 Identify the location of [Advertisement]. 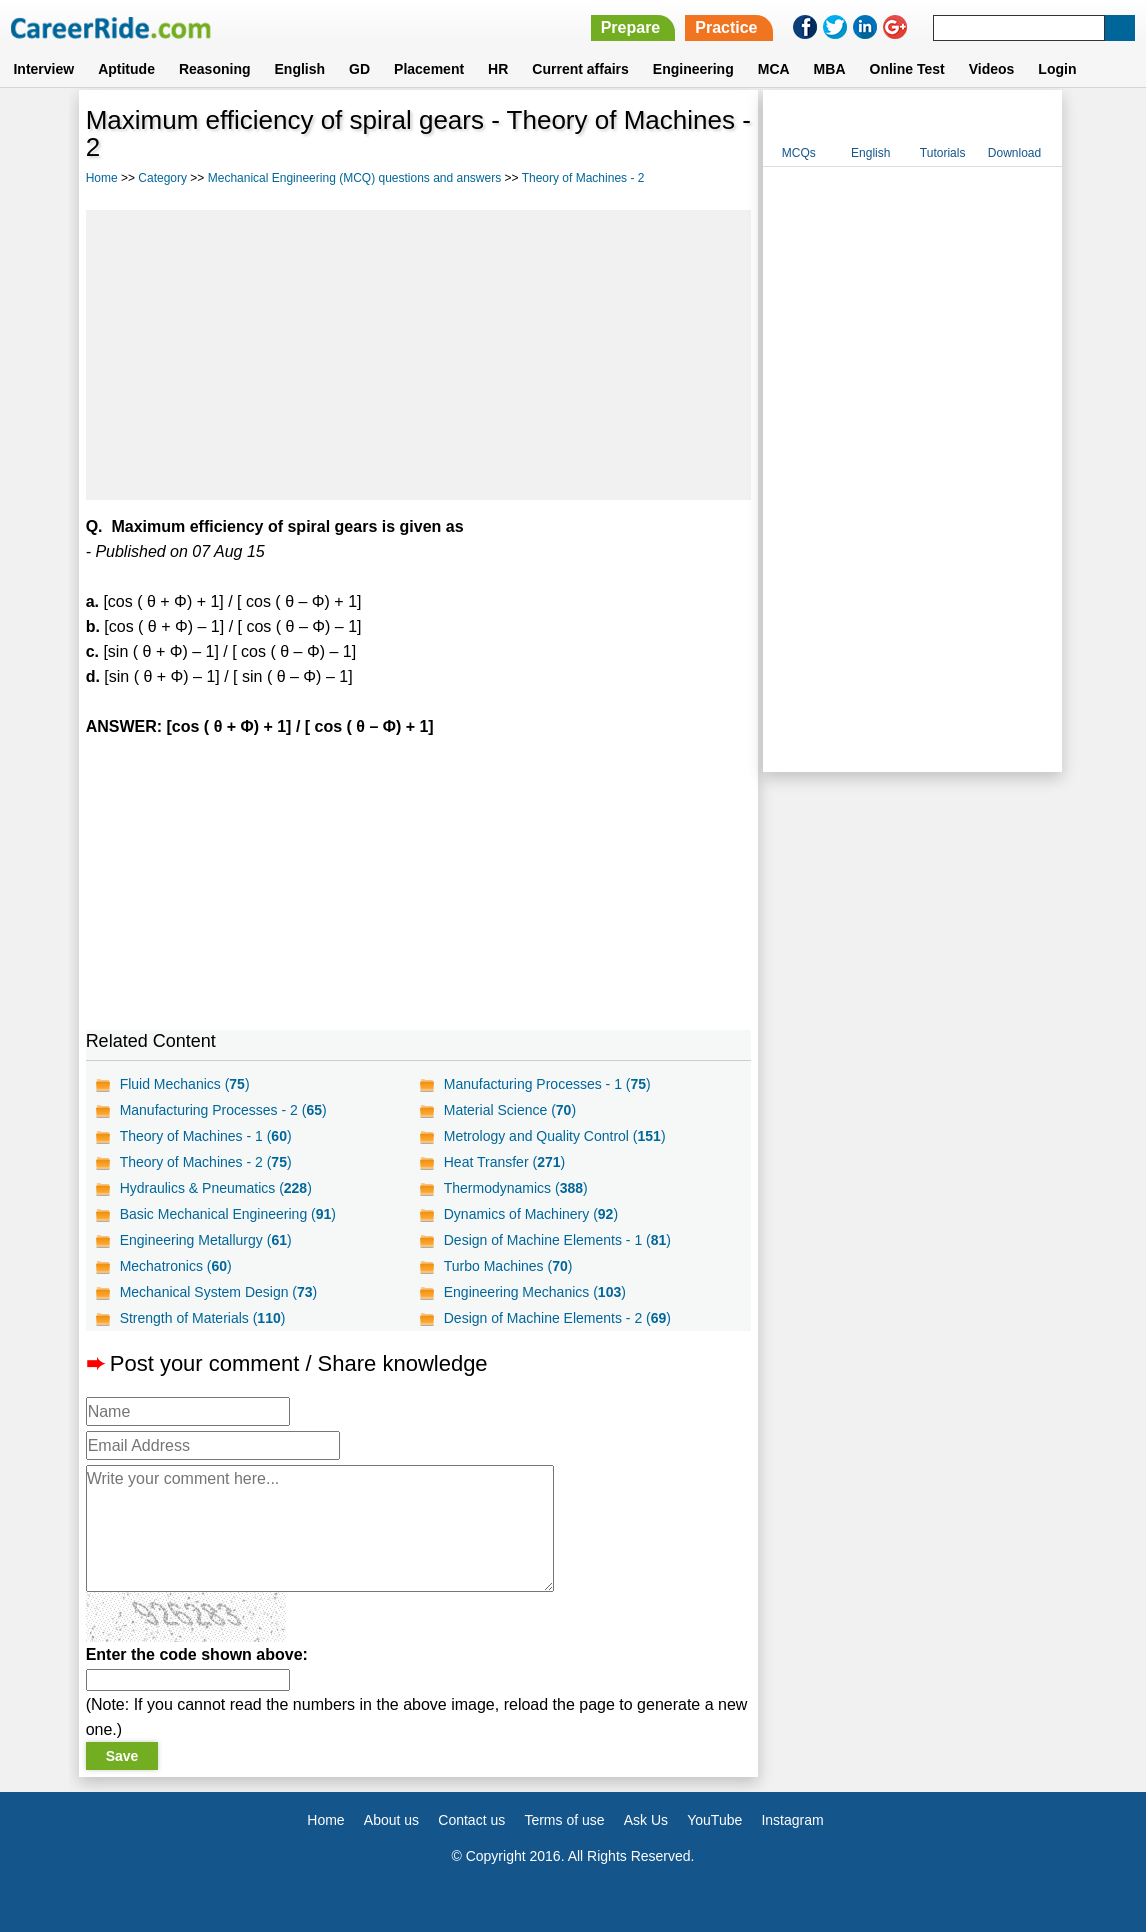
(419, 355).